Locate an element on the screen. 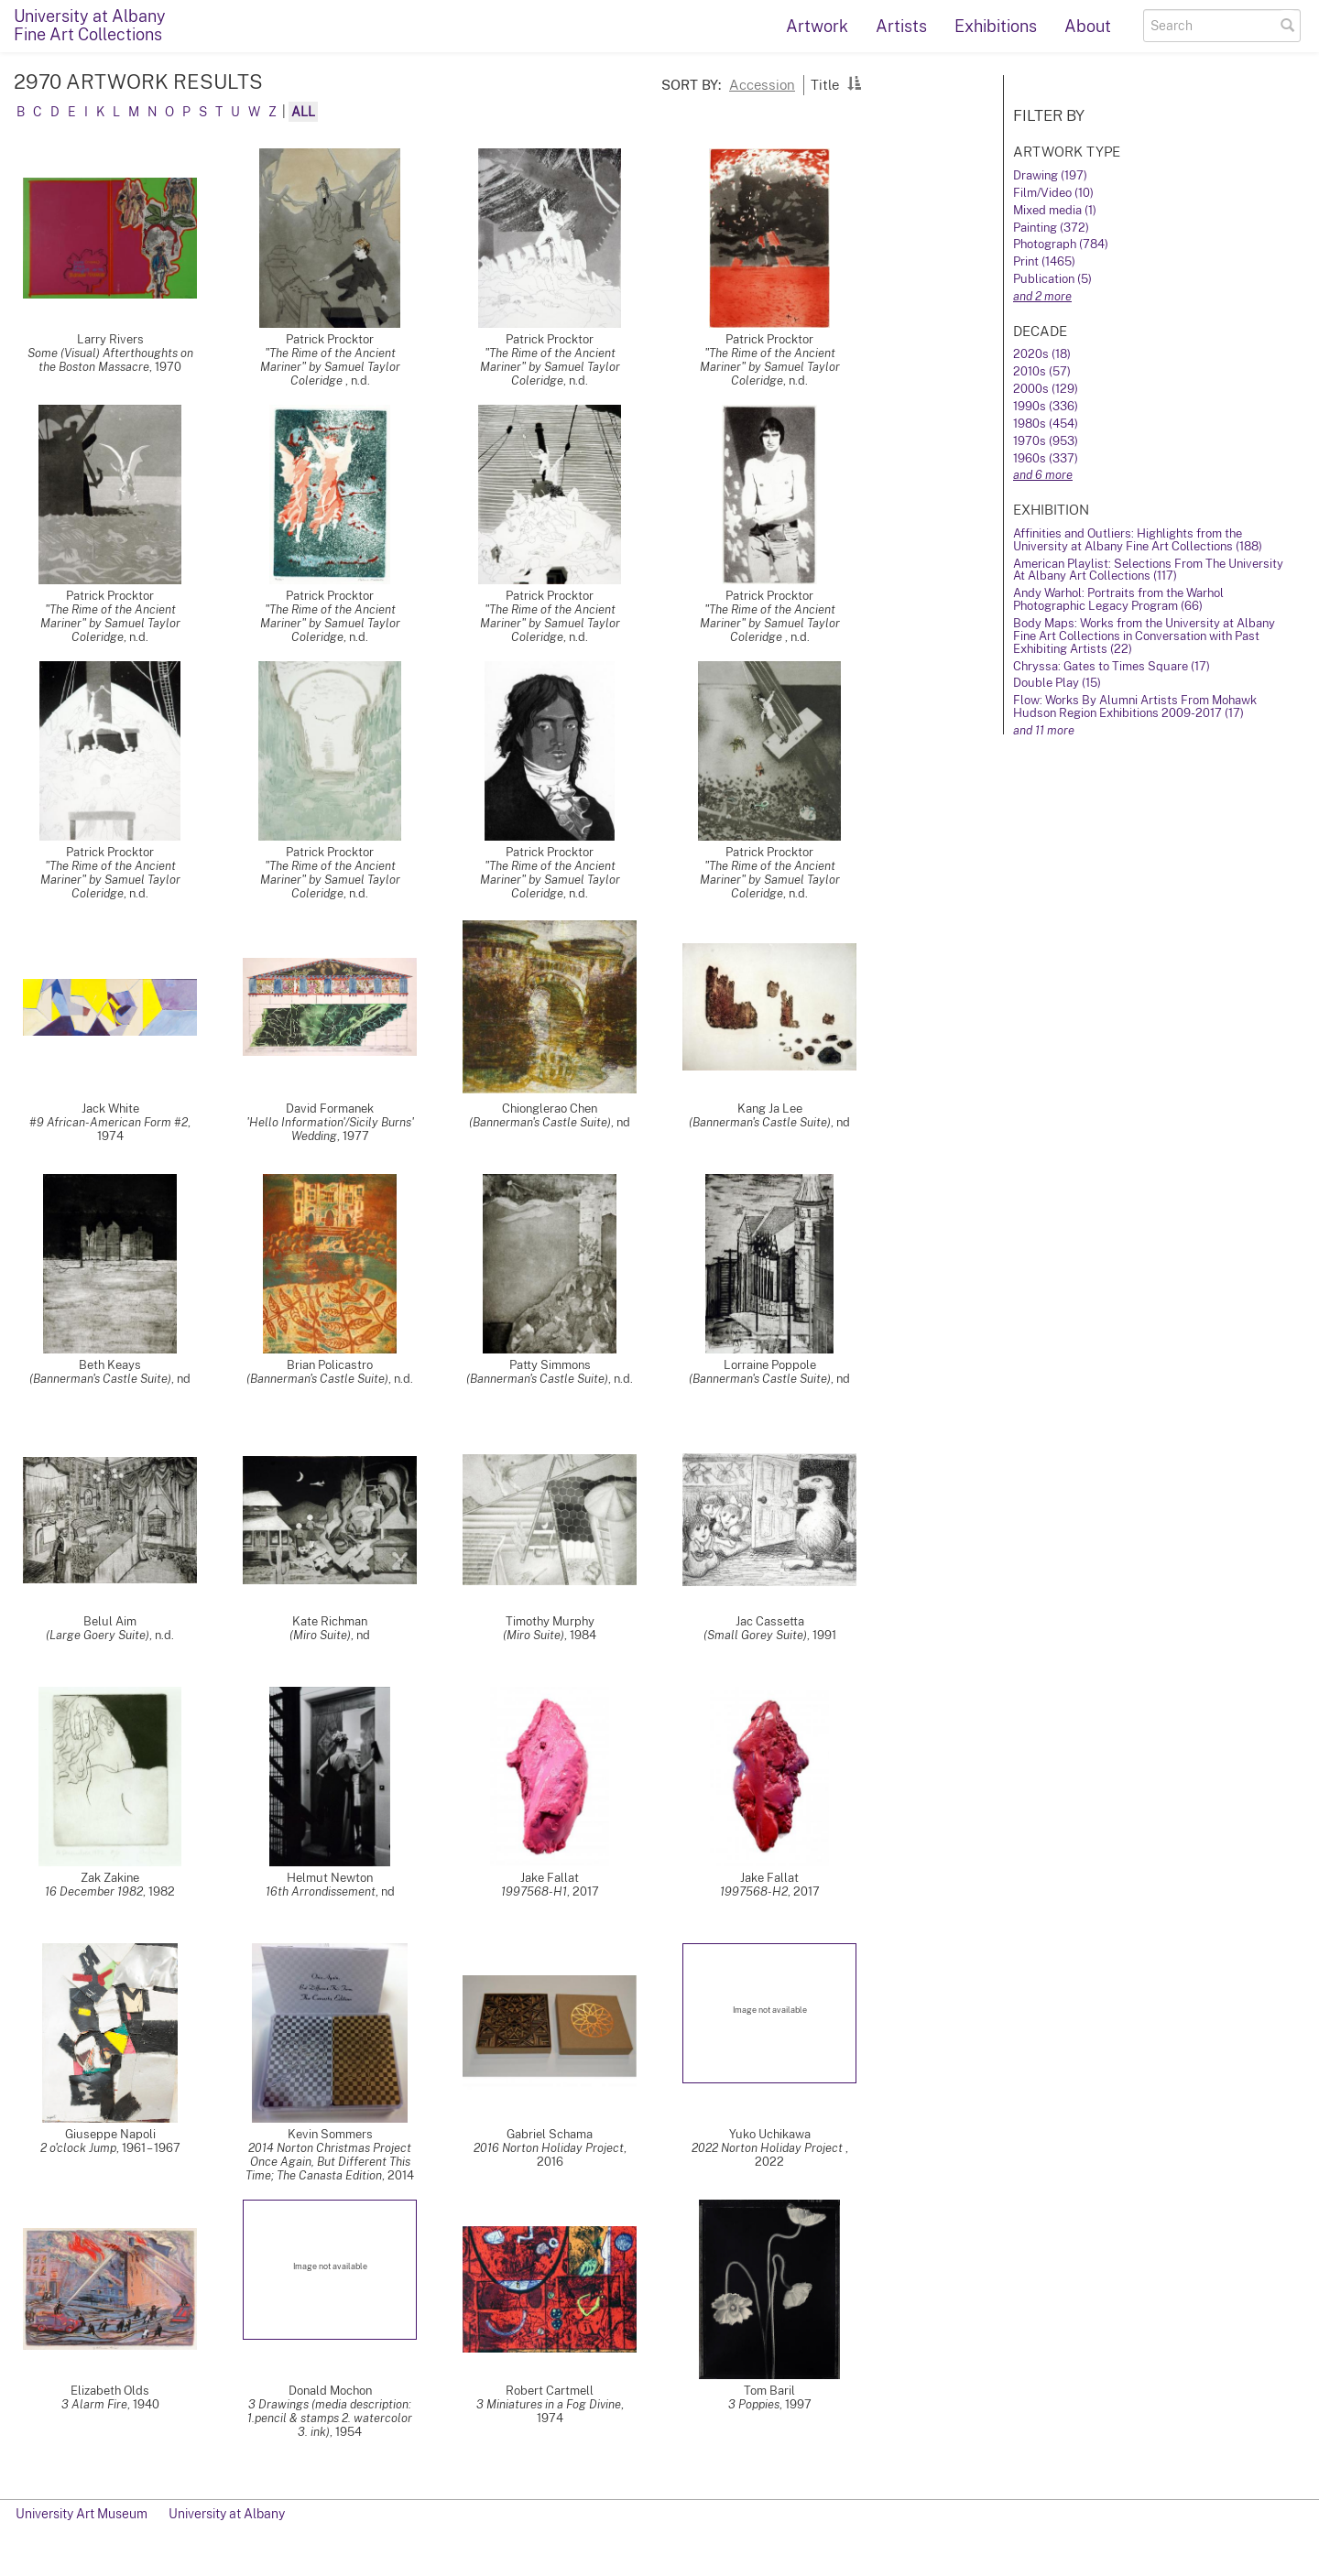  Kate Richman is located at coordinates (329, 1621).